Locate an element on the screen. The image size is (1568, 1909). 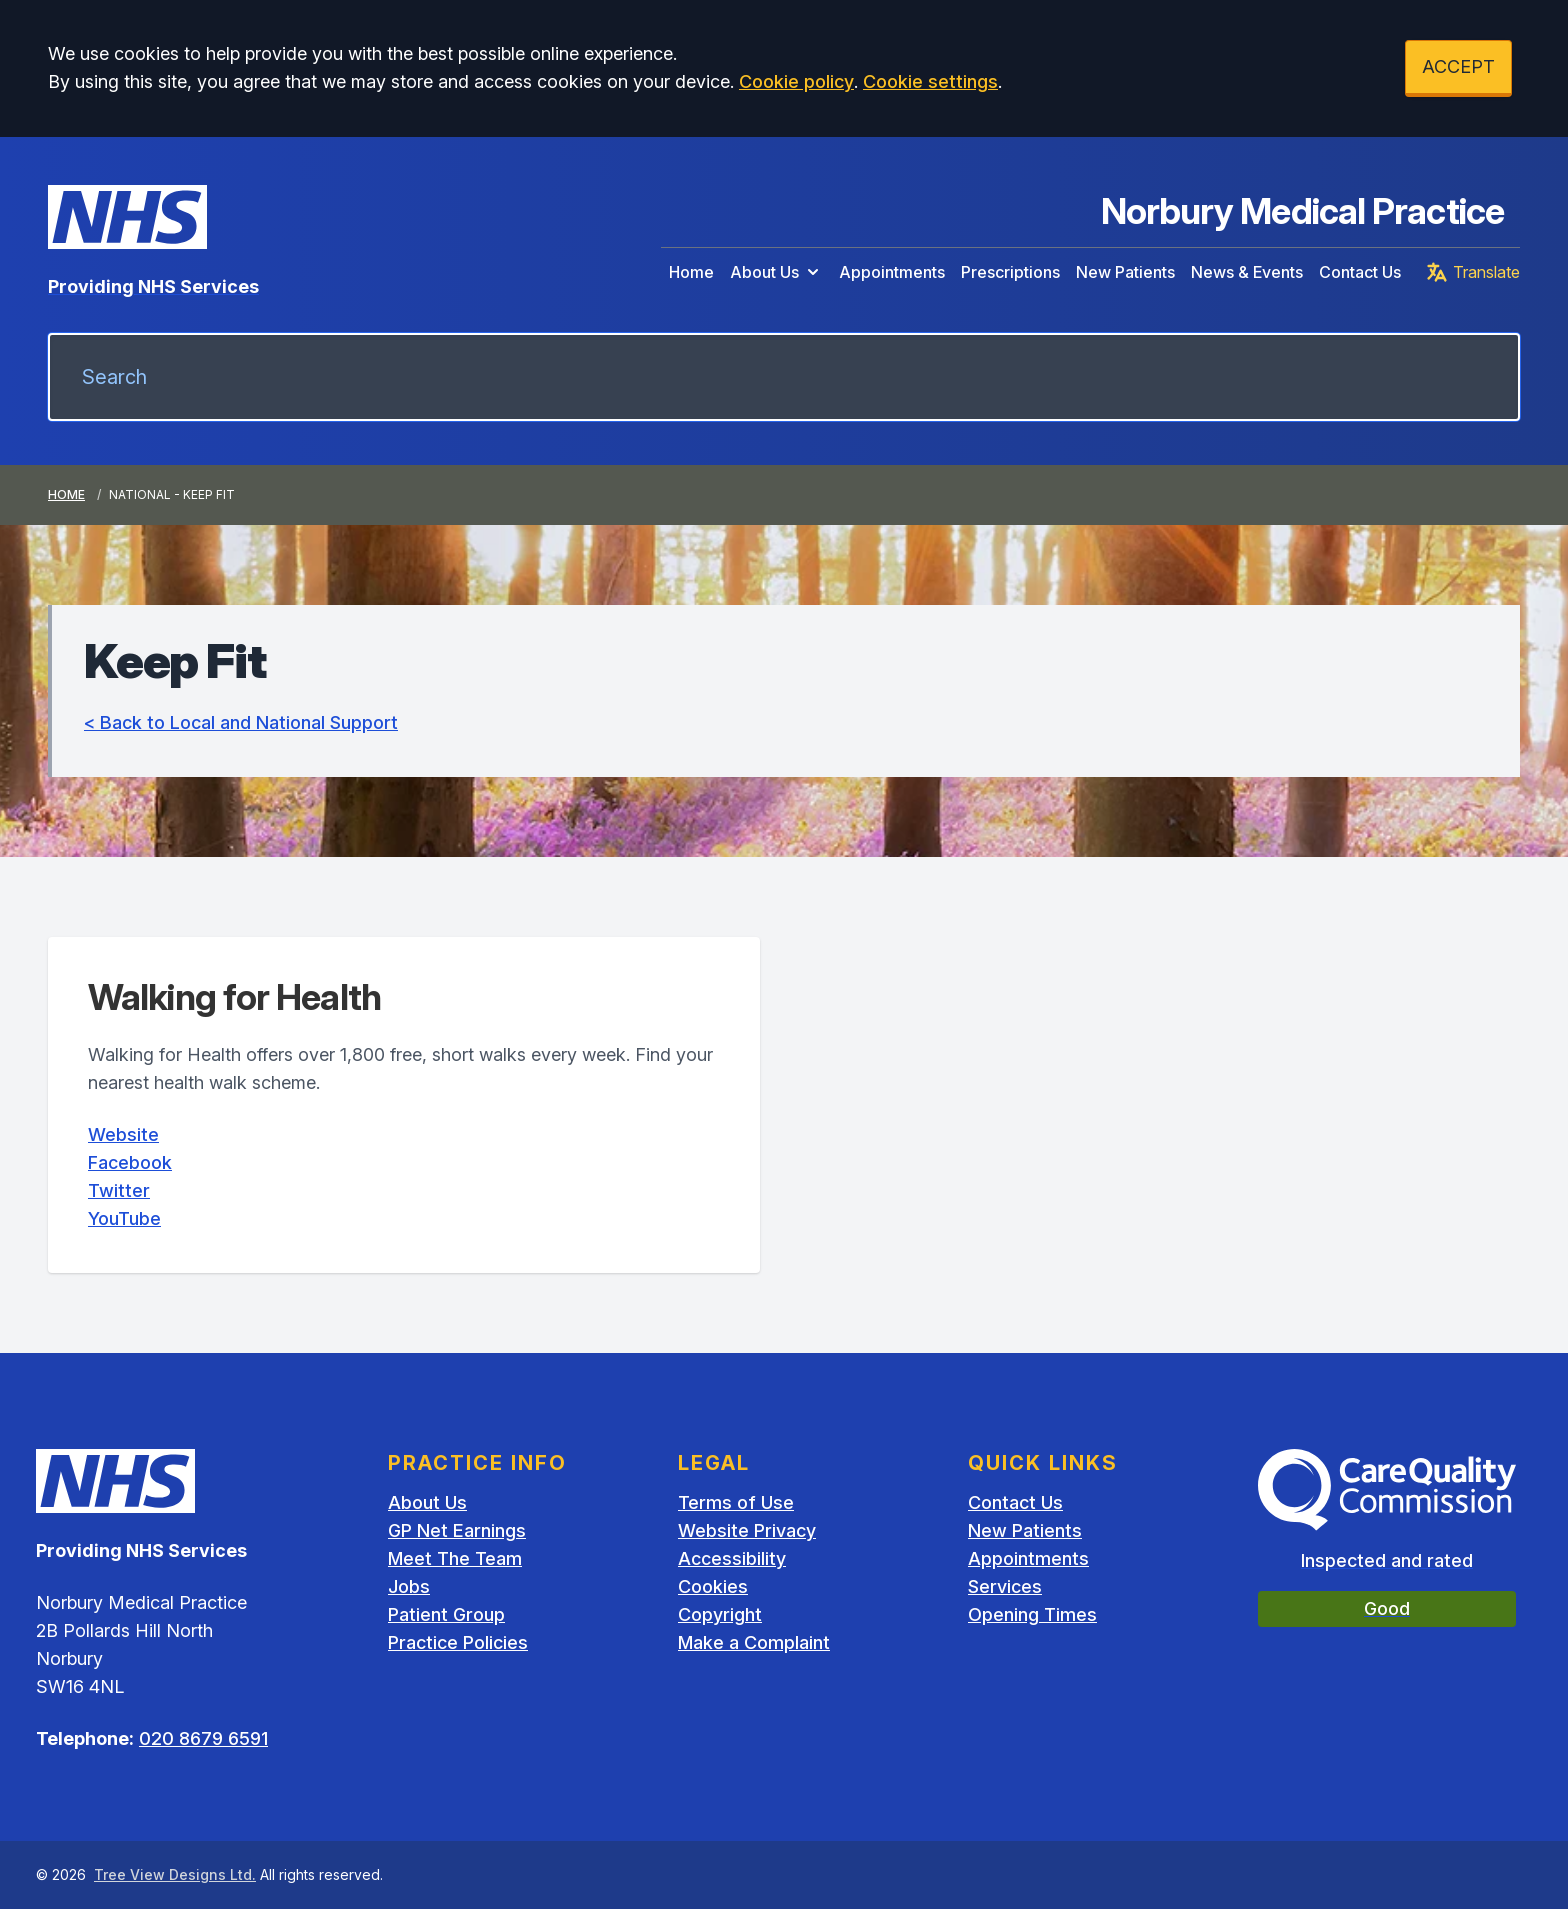
Tree View Designs Ltd. is located at coordinates (175, 1874).